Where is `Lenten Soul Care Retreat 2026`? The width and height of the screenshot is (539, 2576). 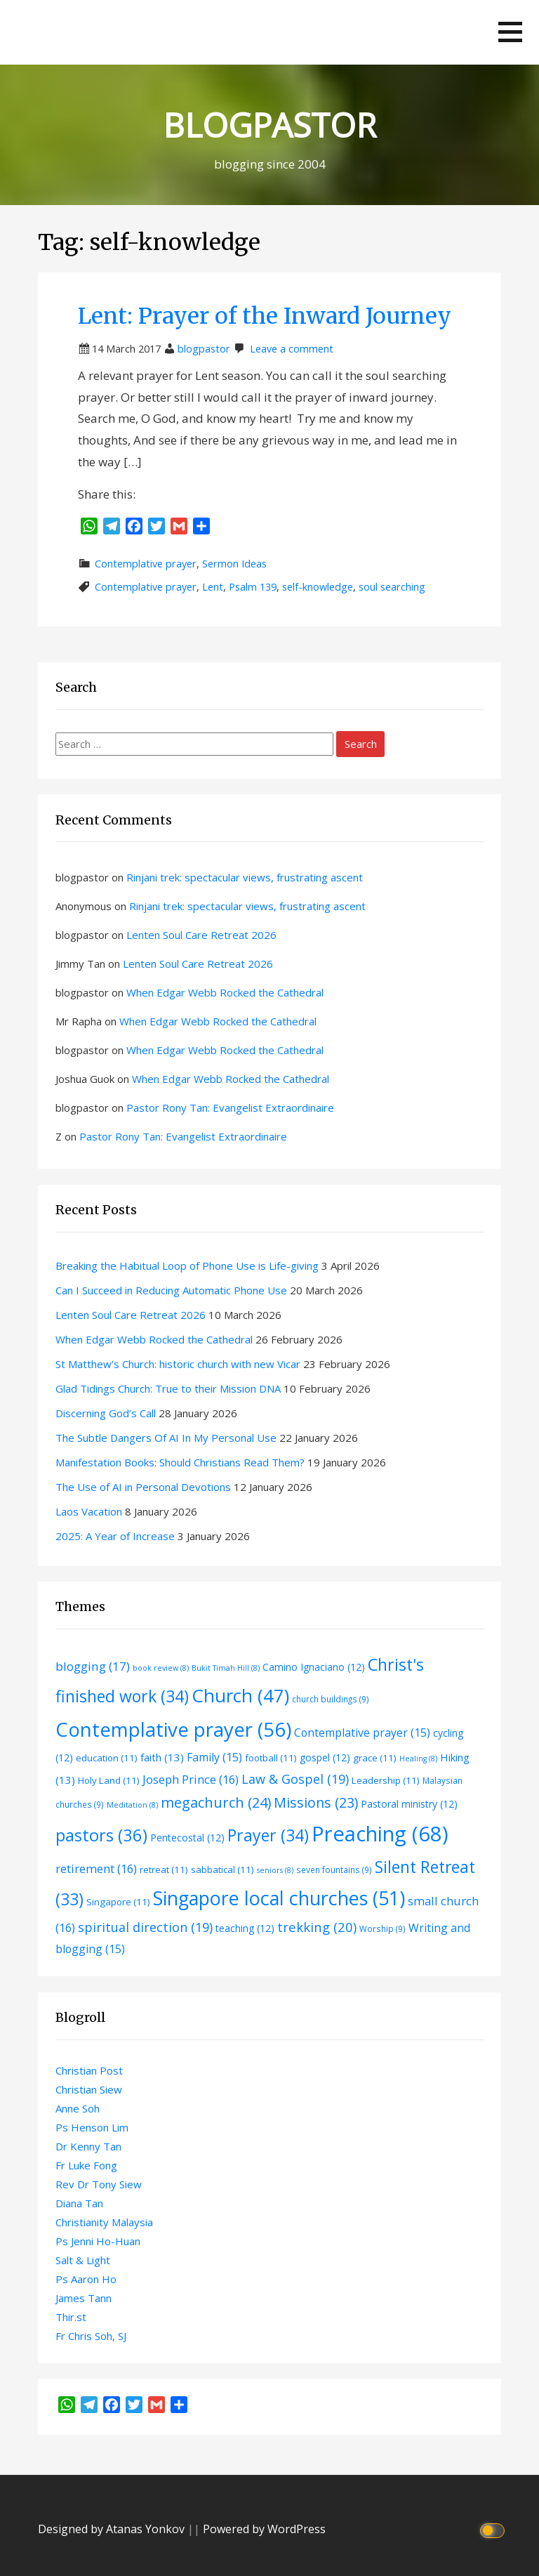
Lenten Soul Care Retreat 2026 is located at coordinates (201, 935).